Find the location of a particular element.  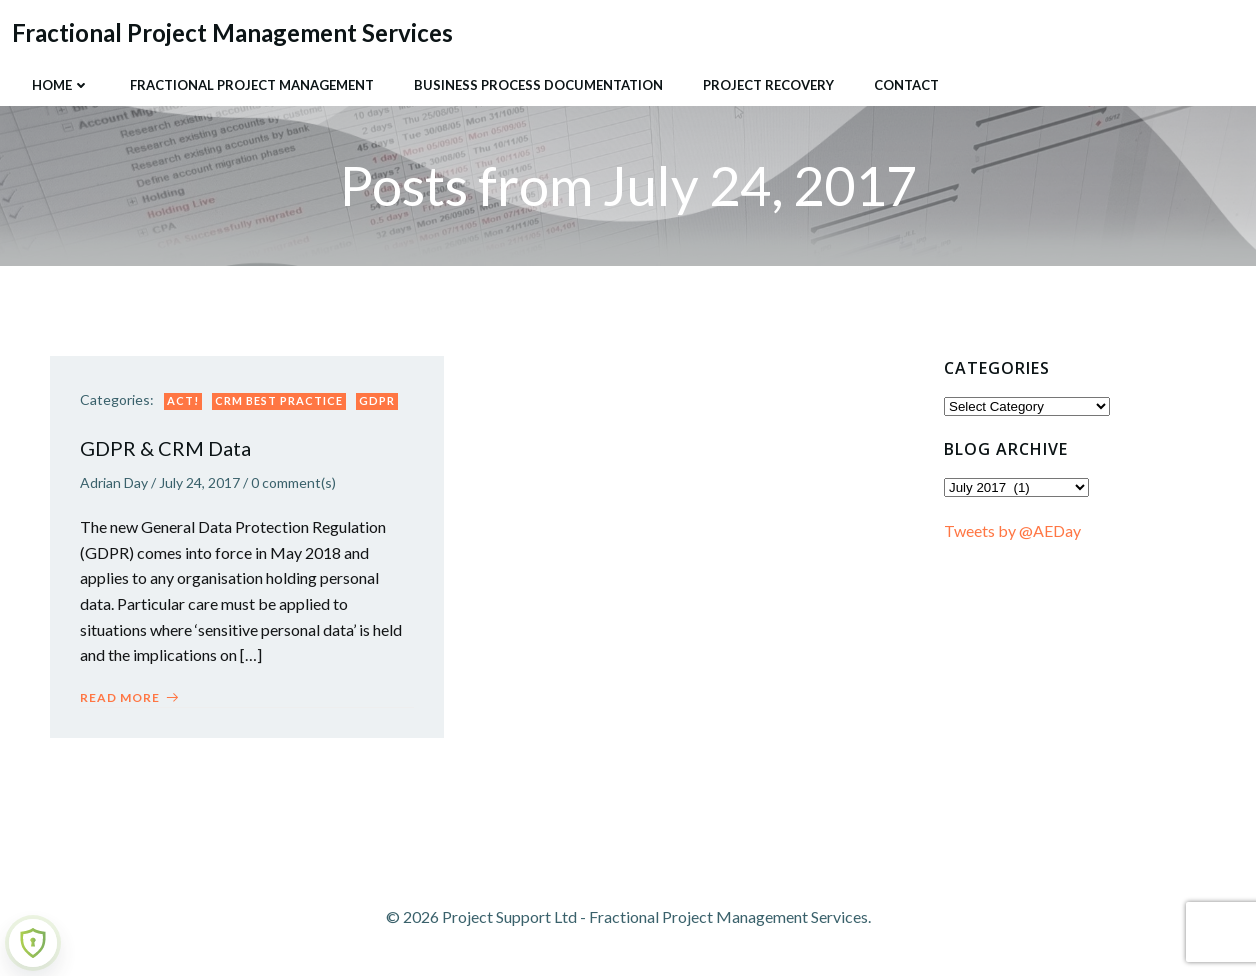

GDPR is located at coordinates (377, 400).